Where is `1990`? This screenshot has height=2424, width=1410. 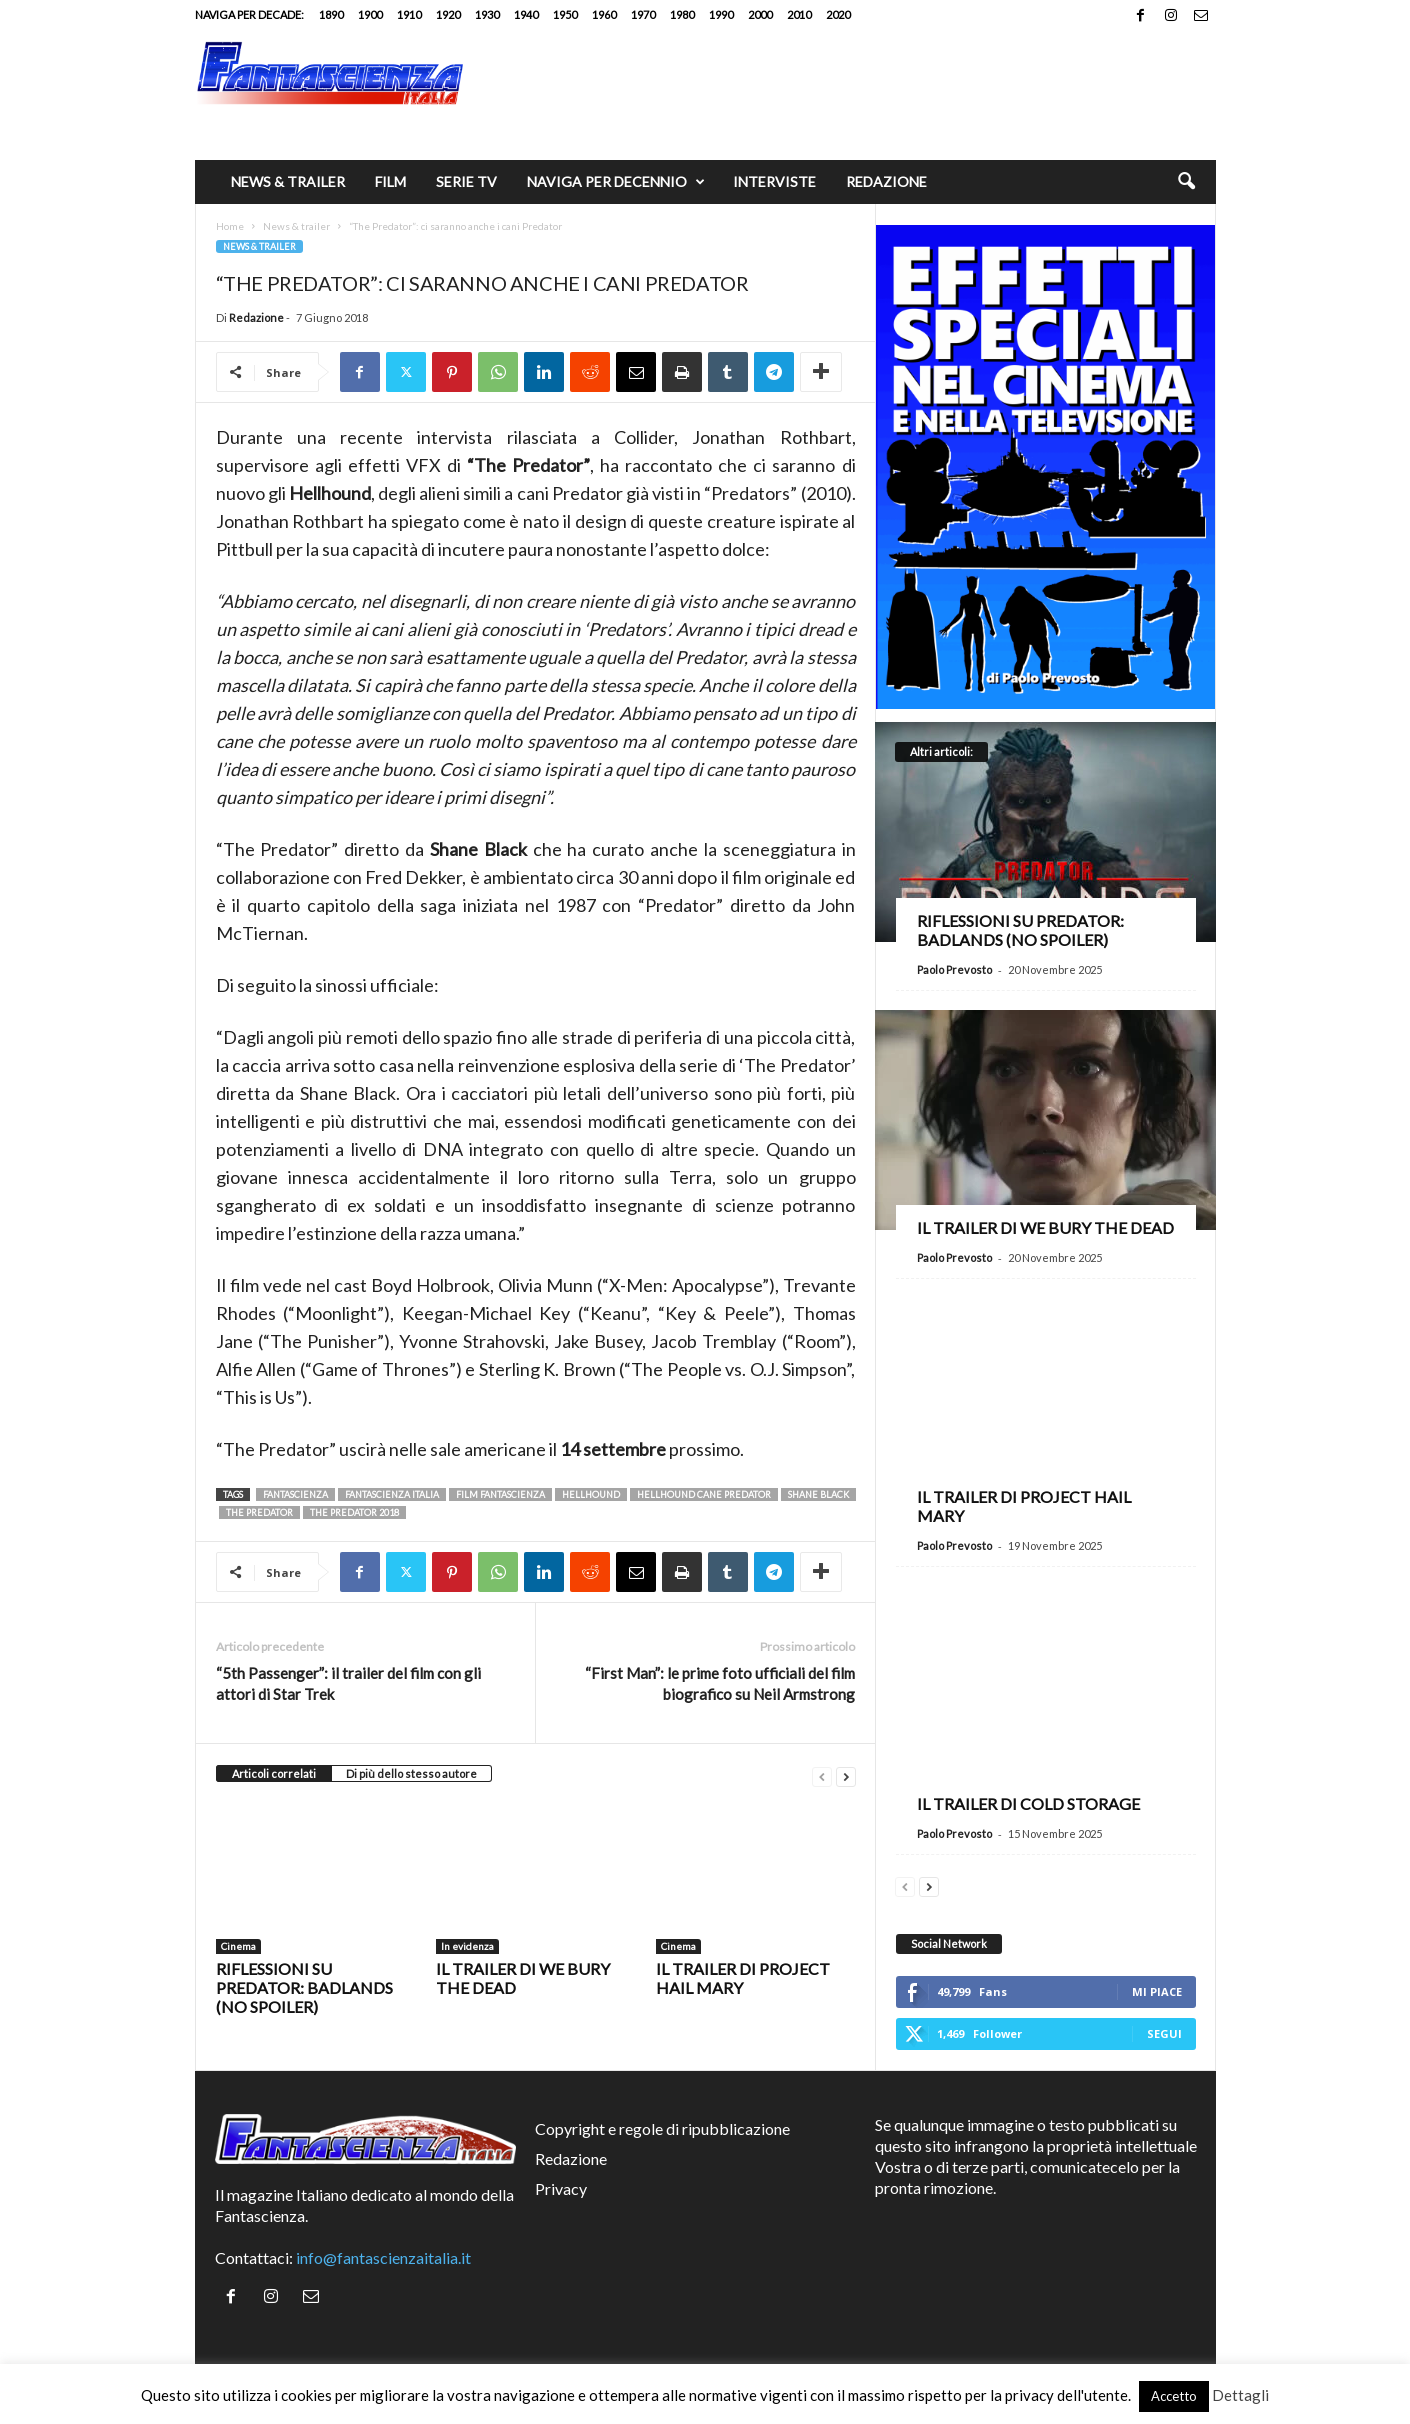
1990 is located at coordinates (721, 14).